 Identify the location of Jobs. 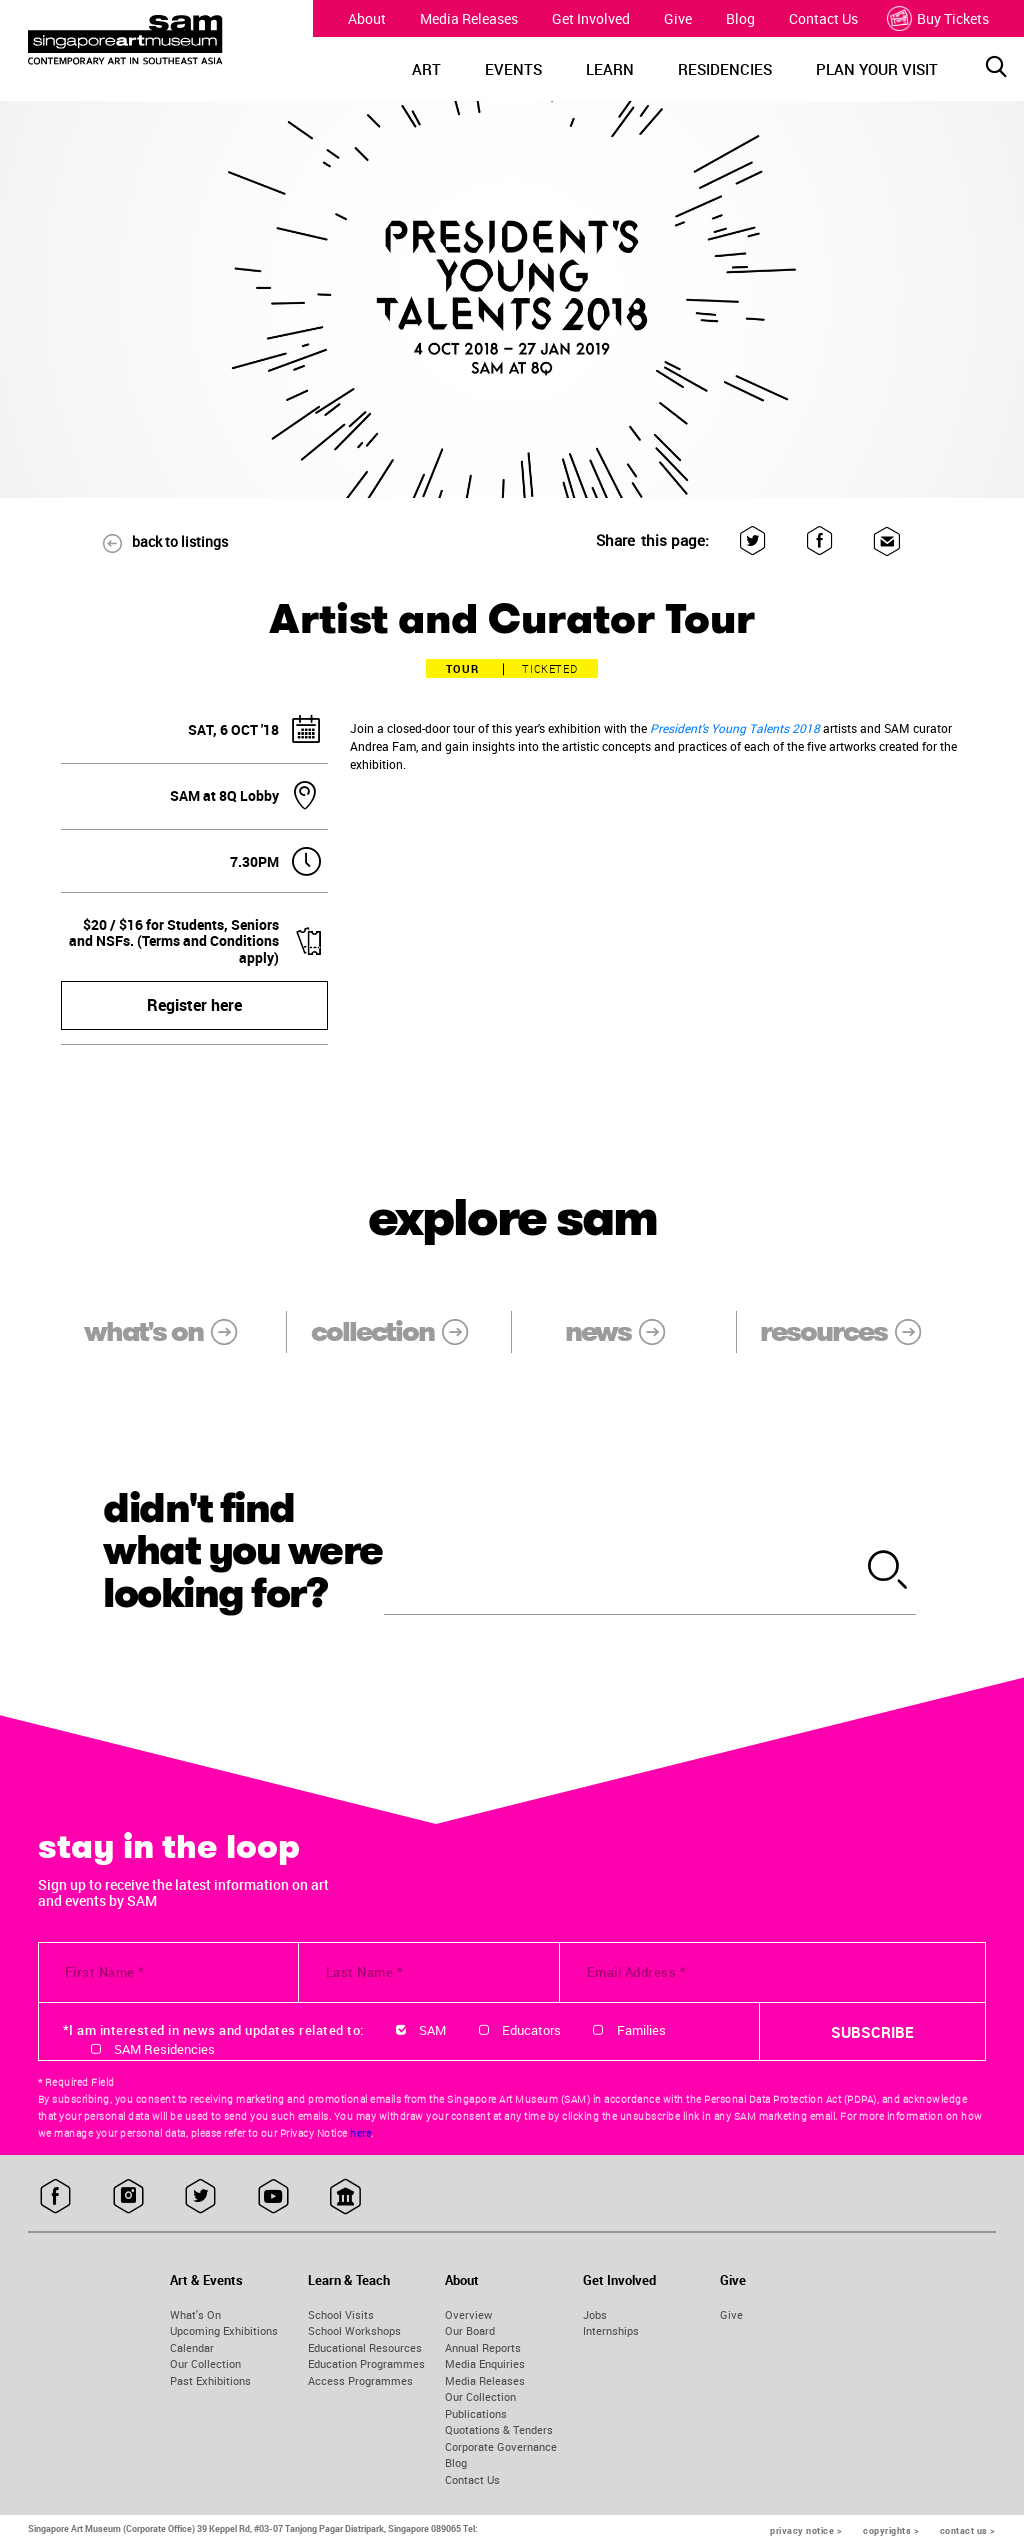
(595, 2314).